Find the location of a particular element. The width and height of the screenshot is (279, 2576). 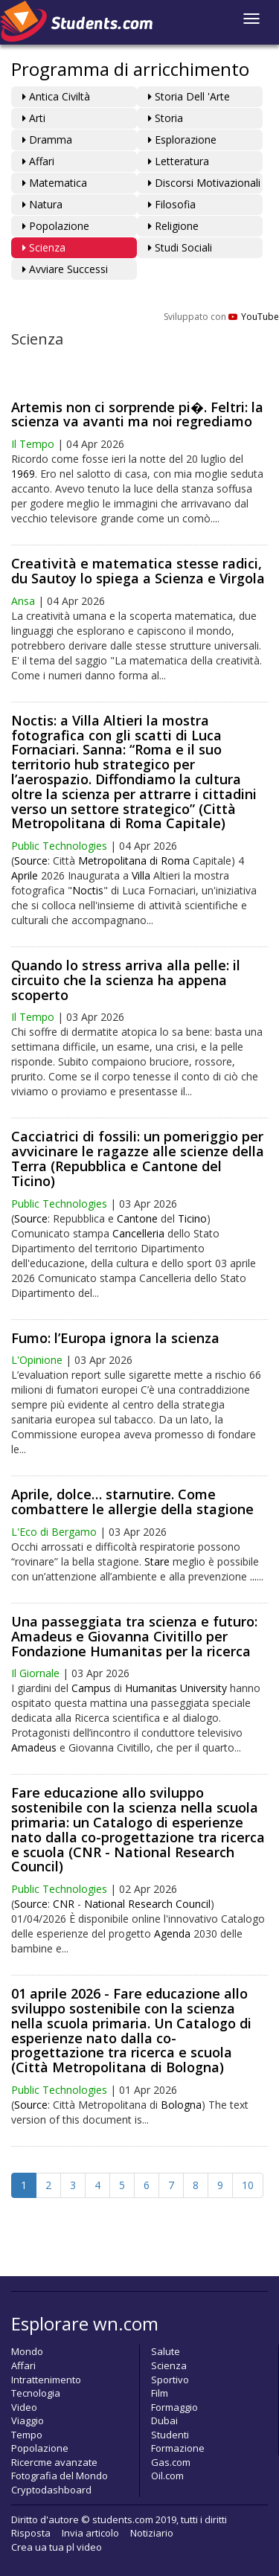

10 is located at coordinates (248, 2185).